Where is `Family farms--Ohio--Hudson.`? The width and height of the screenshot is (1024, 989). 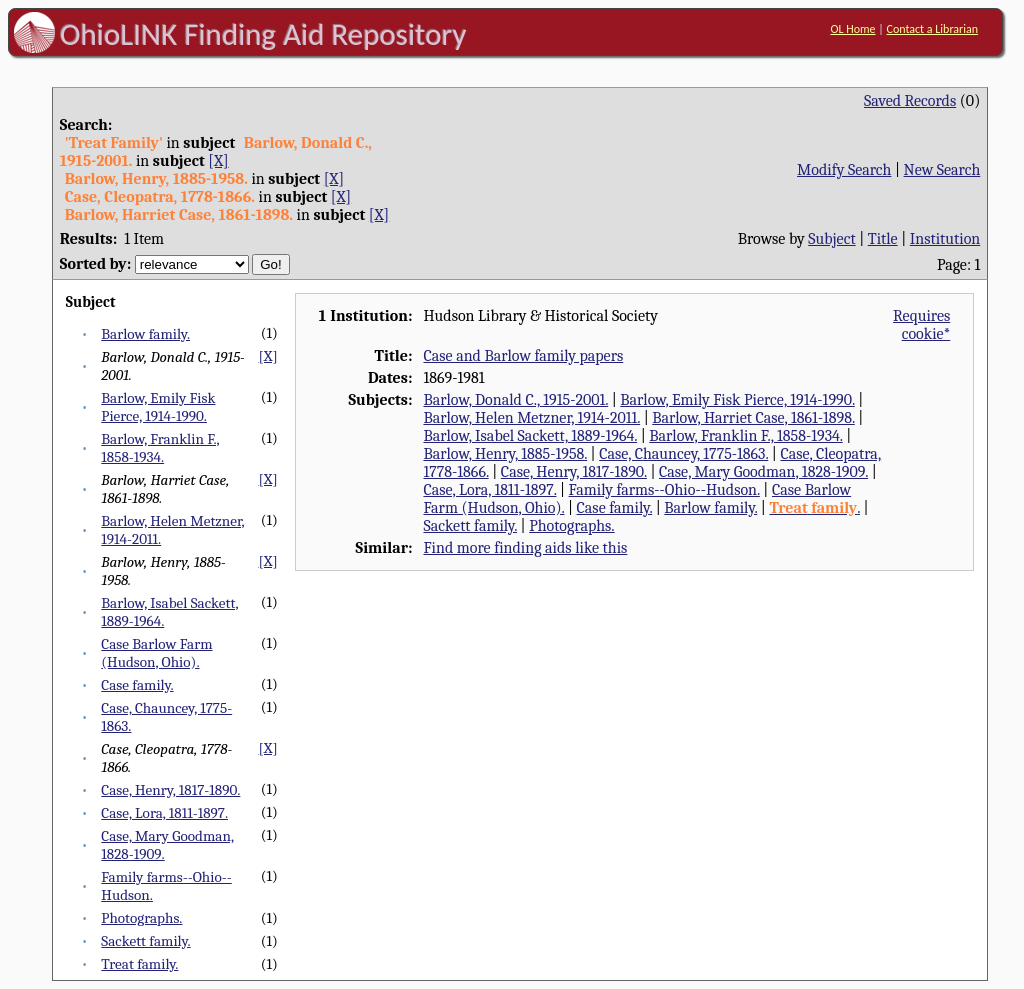 Family farms--Ohio--Hudson. is located at coordinates (664, 490).